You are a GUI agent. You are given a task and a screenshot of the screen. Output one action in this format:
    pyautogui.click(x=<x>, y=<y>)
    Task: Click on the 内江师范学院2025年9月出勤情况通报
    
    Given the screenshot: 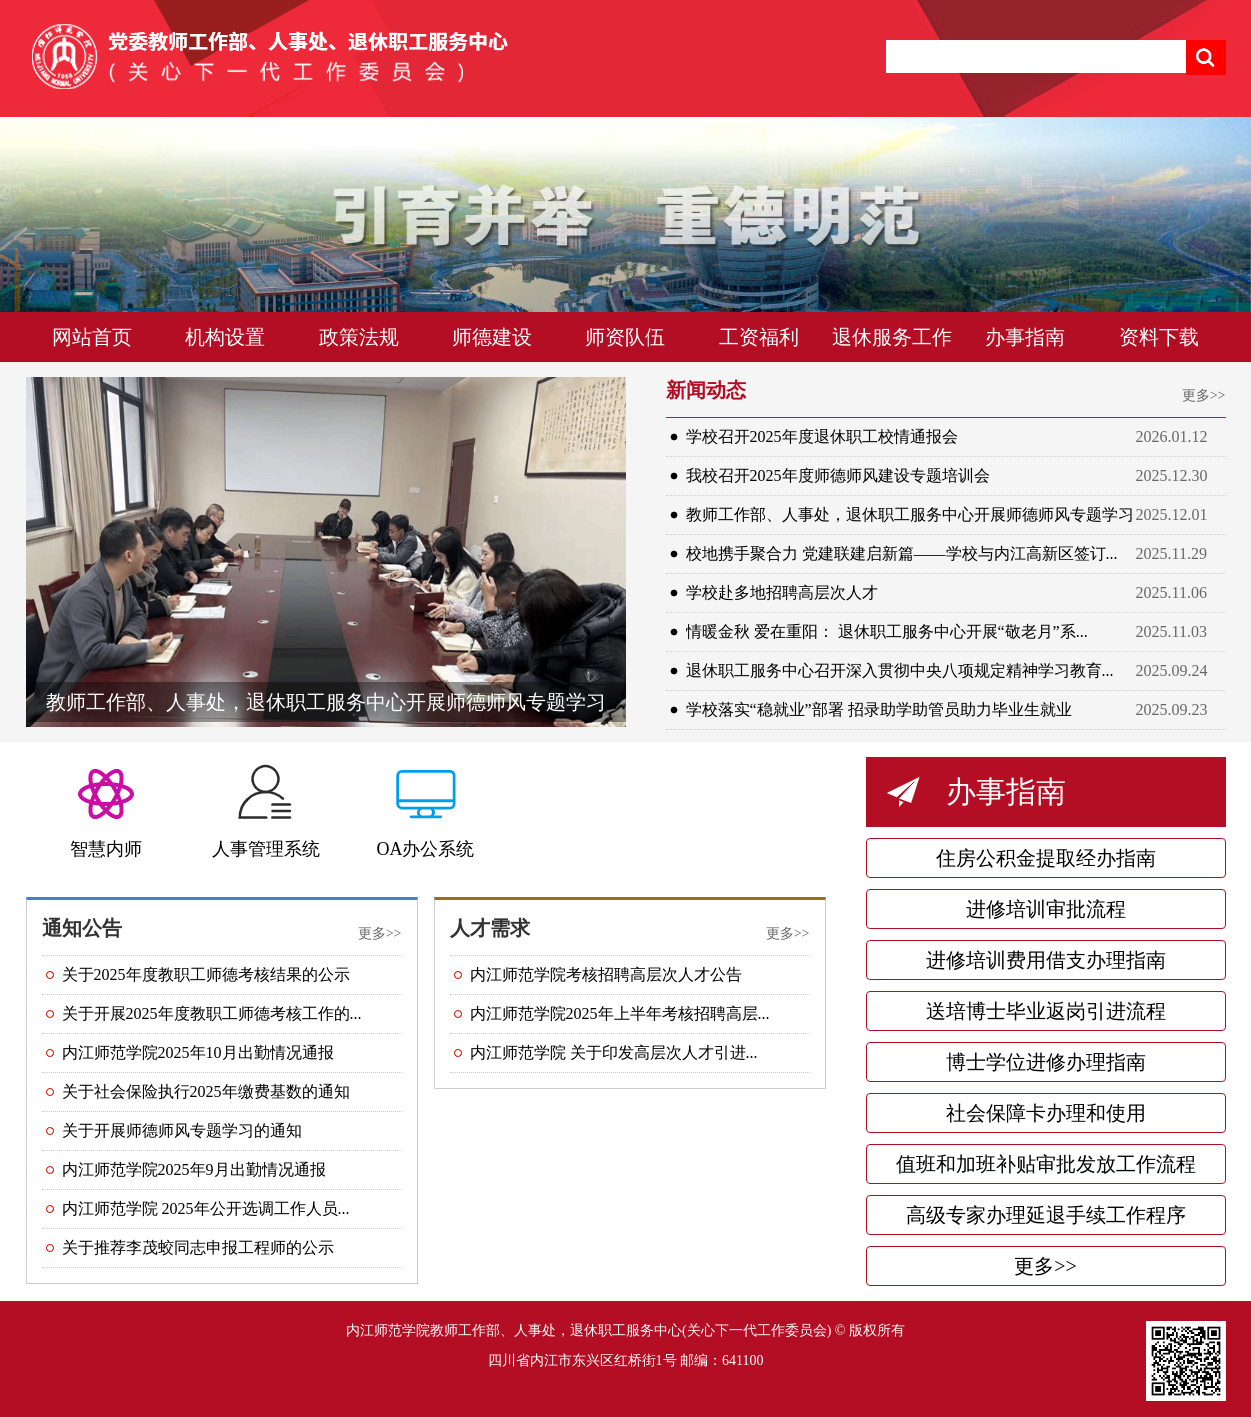 What is the action you would take?
    pyautogui.click(x=194, y=1169)
    